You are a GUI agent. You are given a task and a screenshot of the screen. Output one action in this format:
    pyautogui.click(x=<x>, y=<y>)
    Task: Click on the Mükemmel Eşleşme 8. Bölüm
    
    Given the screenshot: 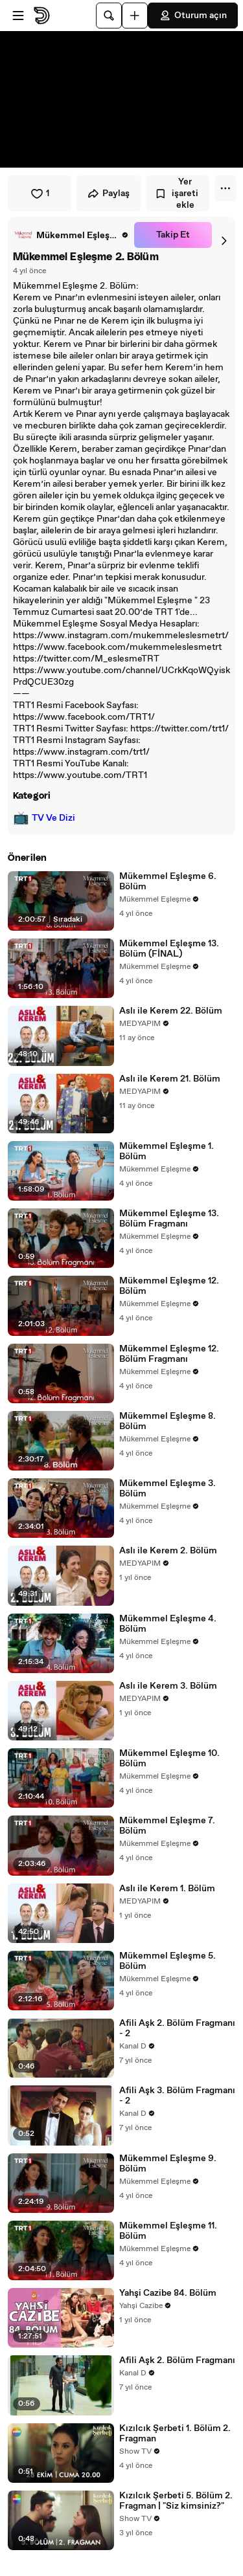 What is the action you would take?
    pyautogui.click(x=167, y=1421)
    